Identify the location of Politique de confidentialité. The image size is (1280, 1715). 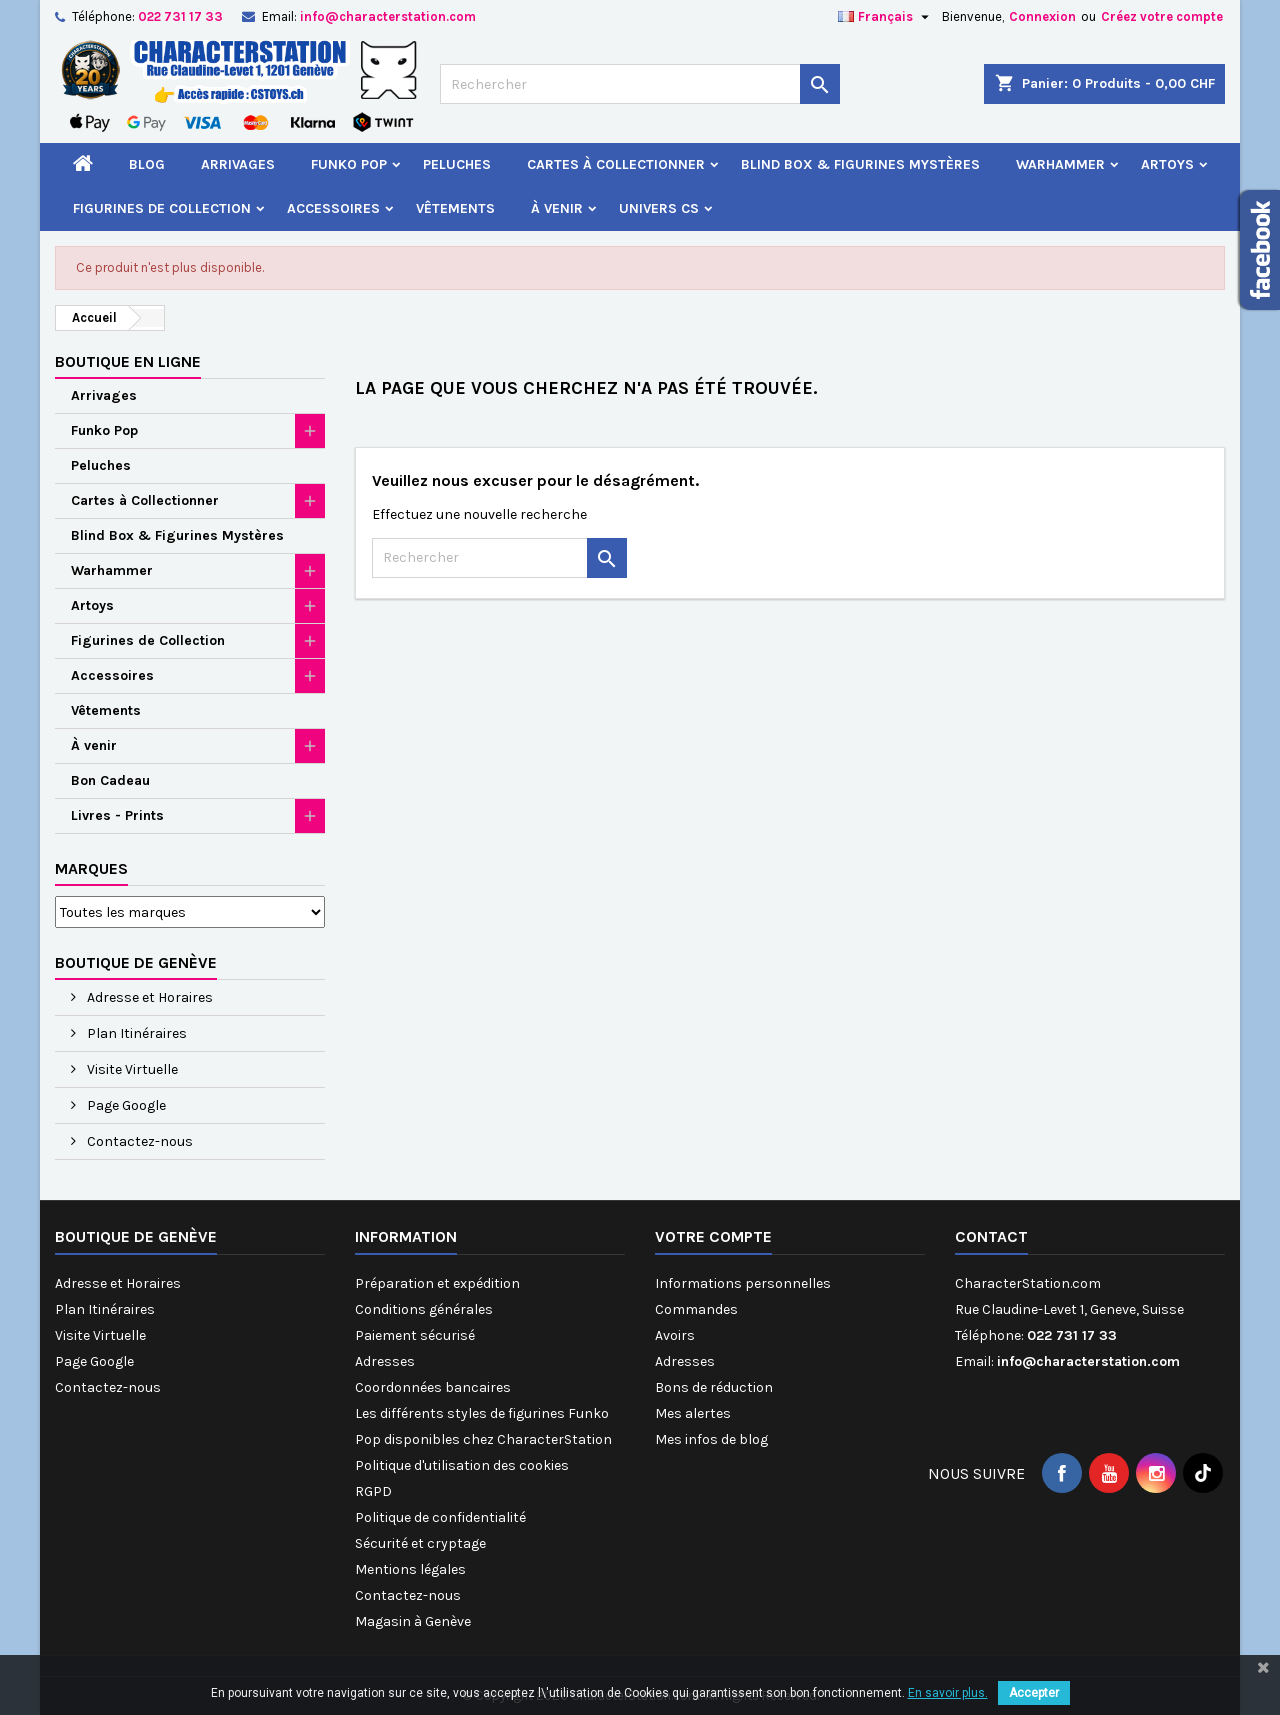
(440, 1517).